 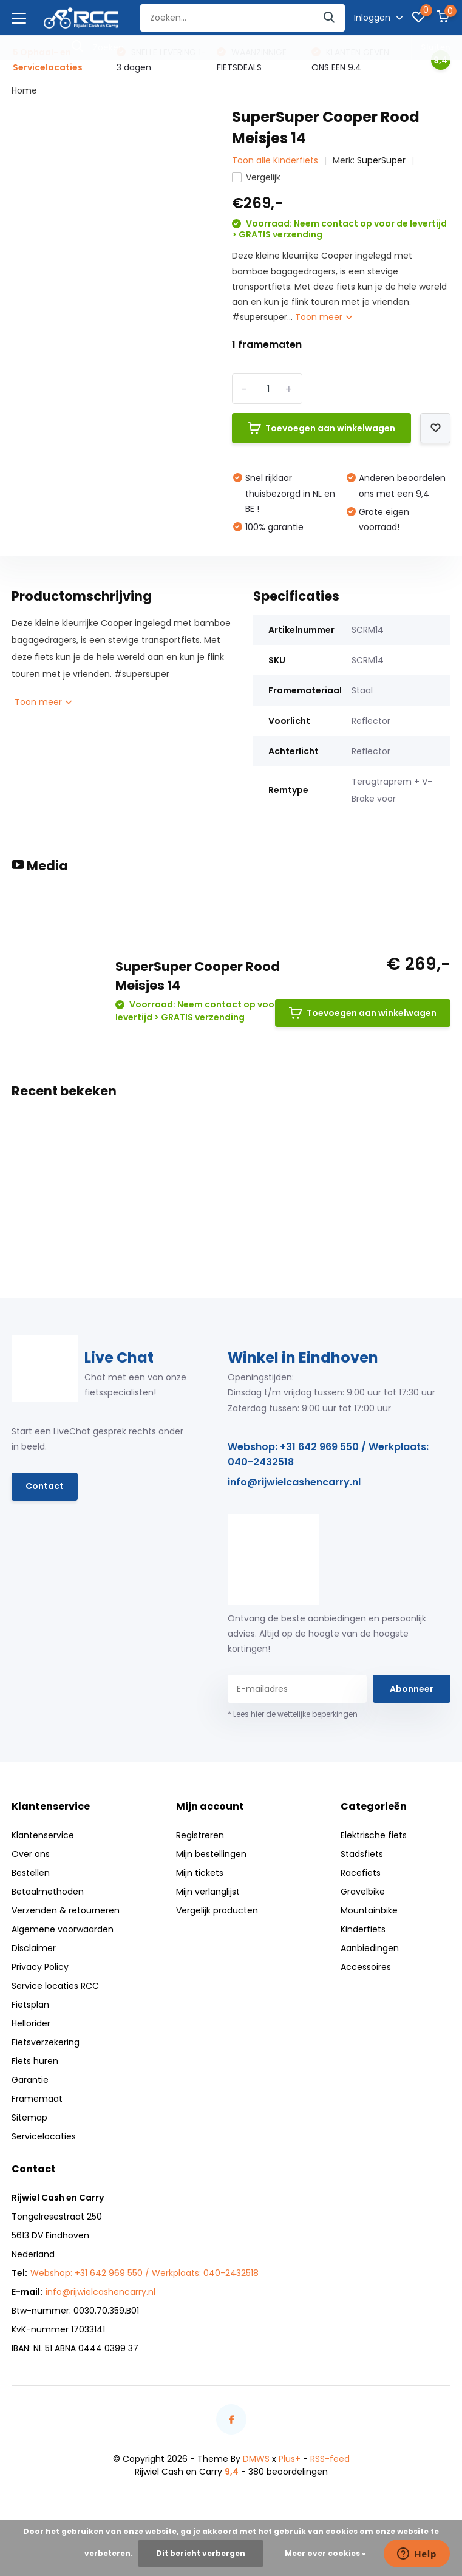 What do you see at coordinates (411, 1689) in the screenshot?
I see `Abonneer` at bounding box center [411, 1689].